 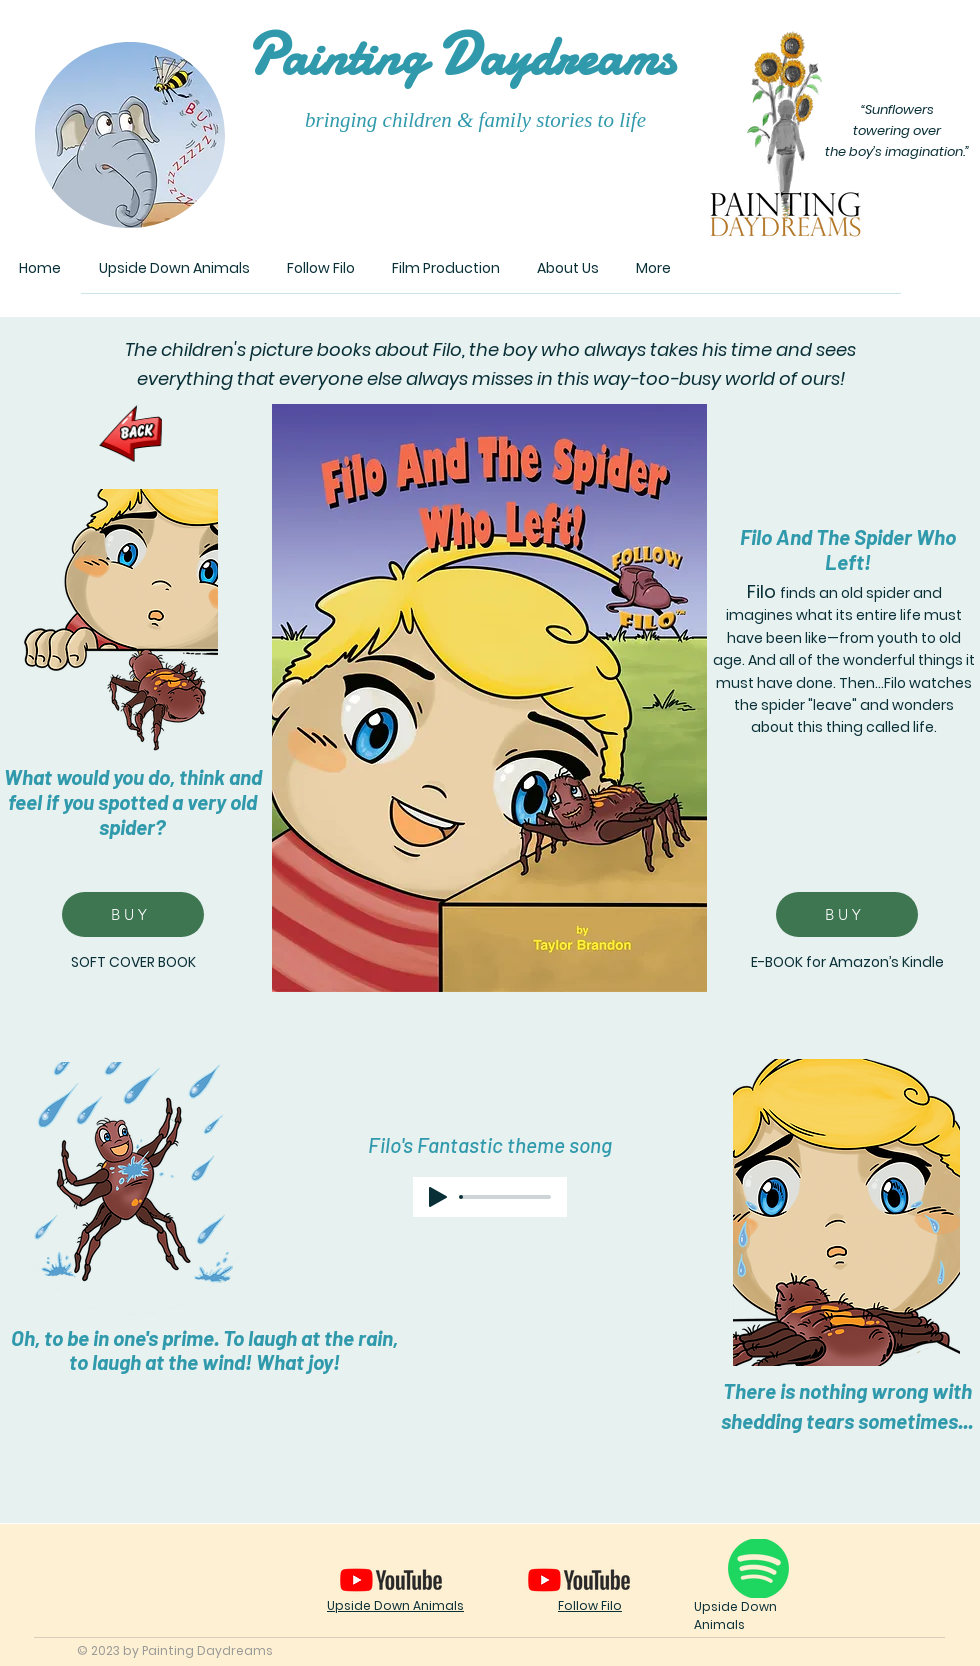 I want to click on [BUY], so click(x=133, y=914).